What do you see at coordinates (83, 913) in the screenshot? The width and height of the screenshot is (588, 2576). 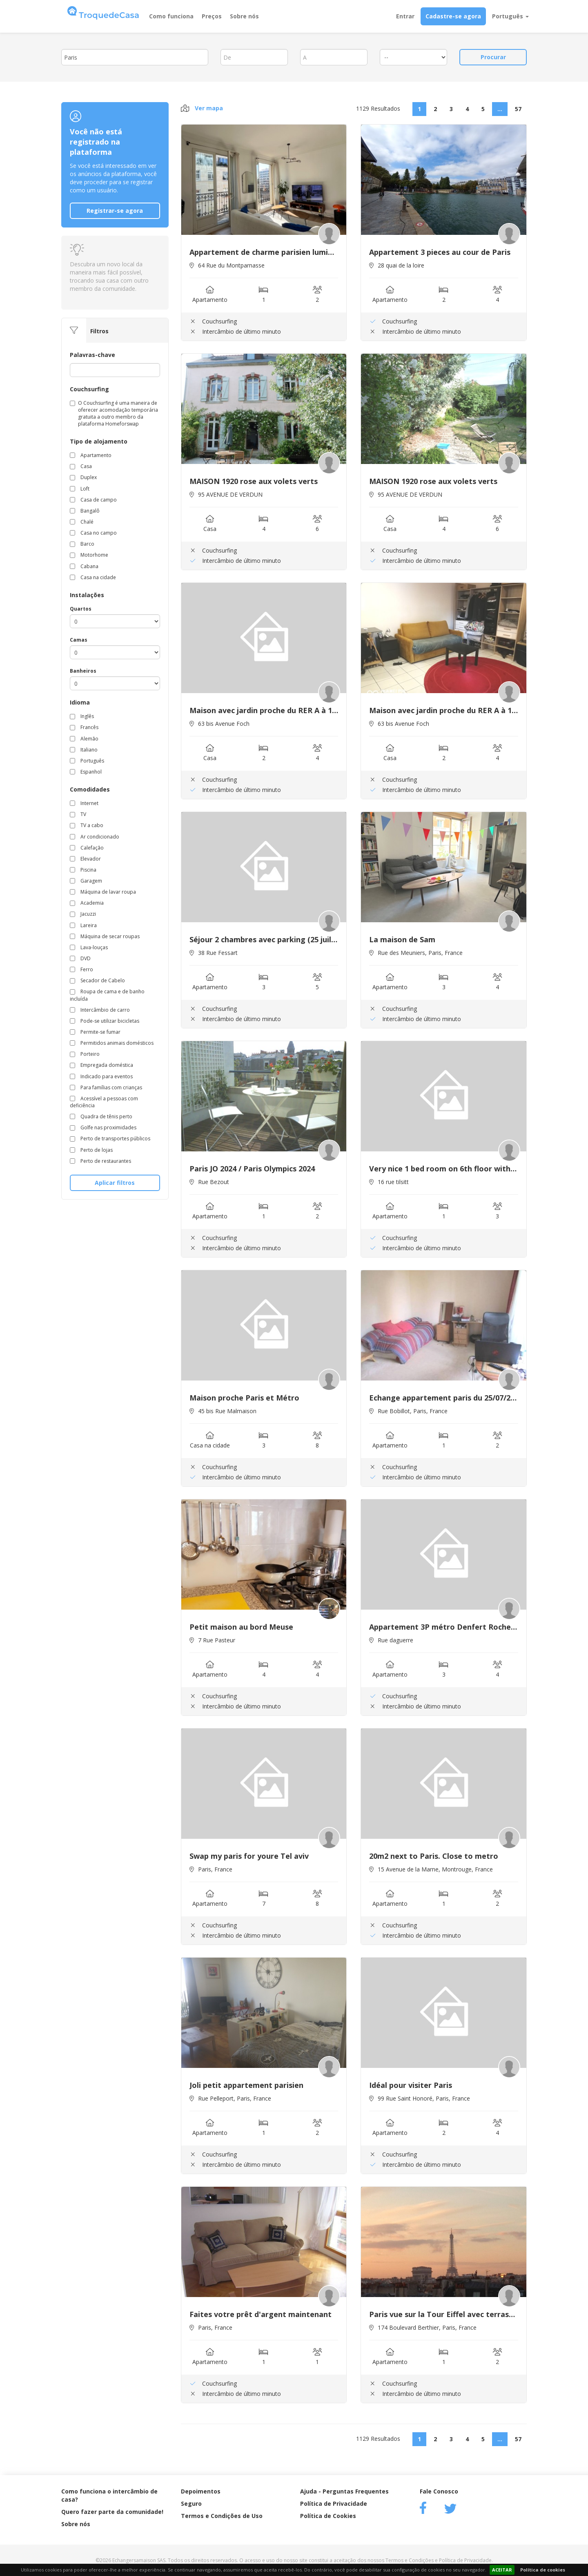 I see `Jacuzzi` at bounding box center [83, 913].